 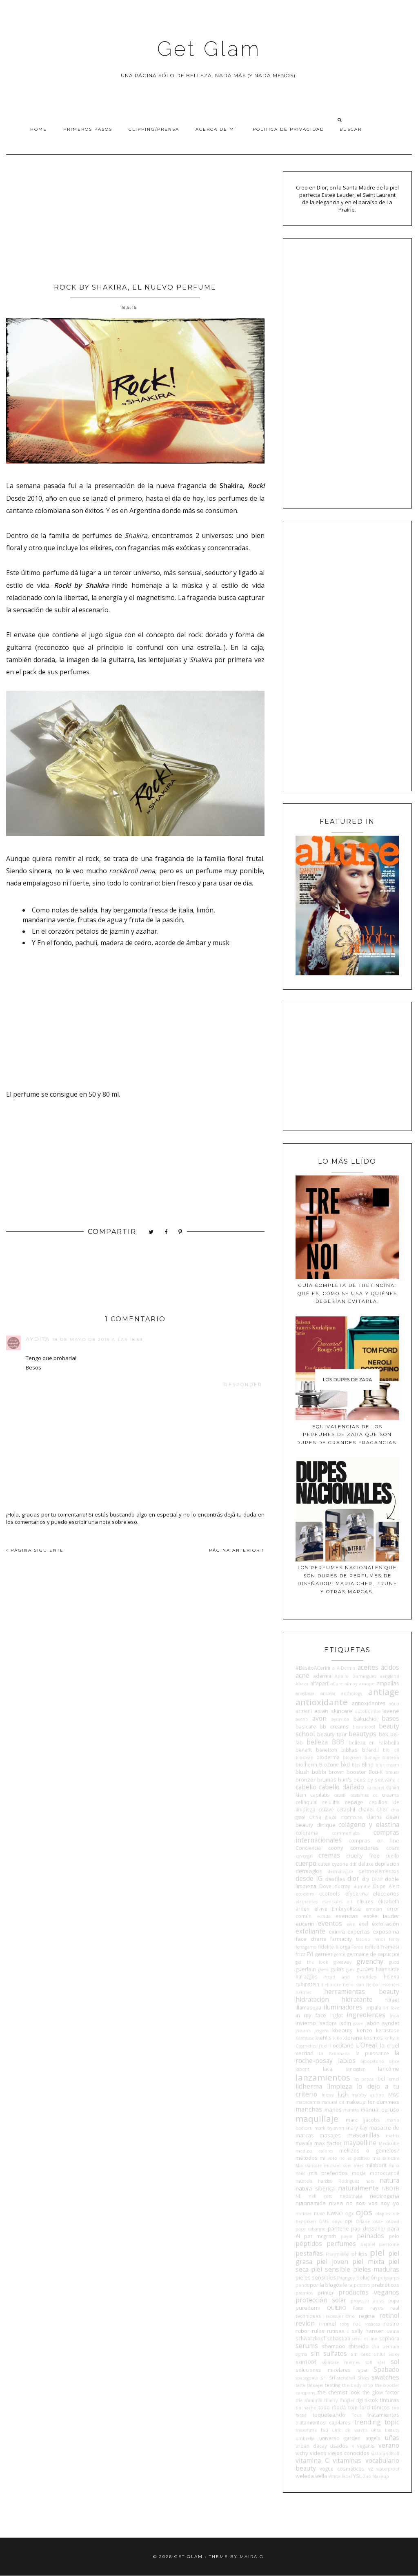 What do you see at coordinates (358, 2187) in the screenshot?
I see `naturalmente` at bounding box center [358, 2187].